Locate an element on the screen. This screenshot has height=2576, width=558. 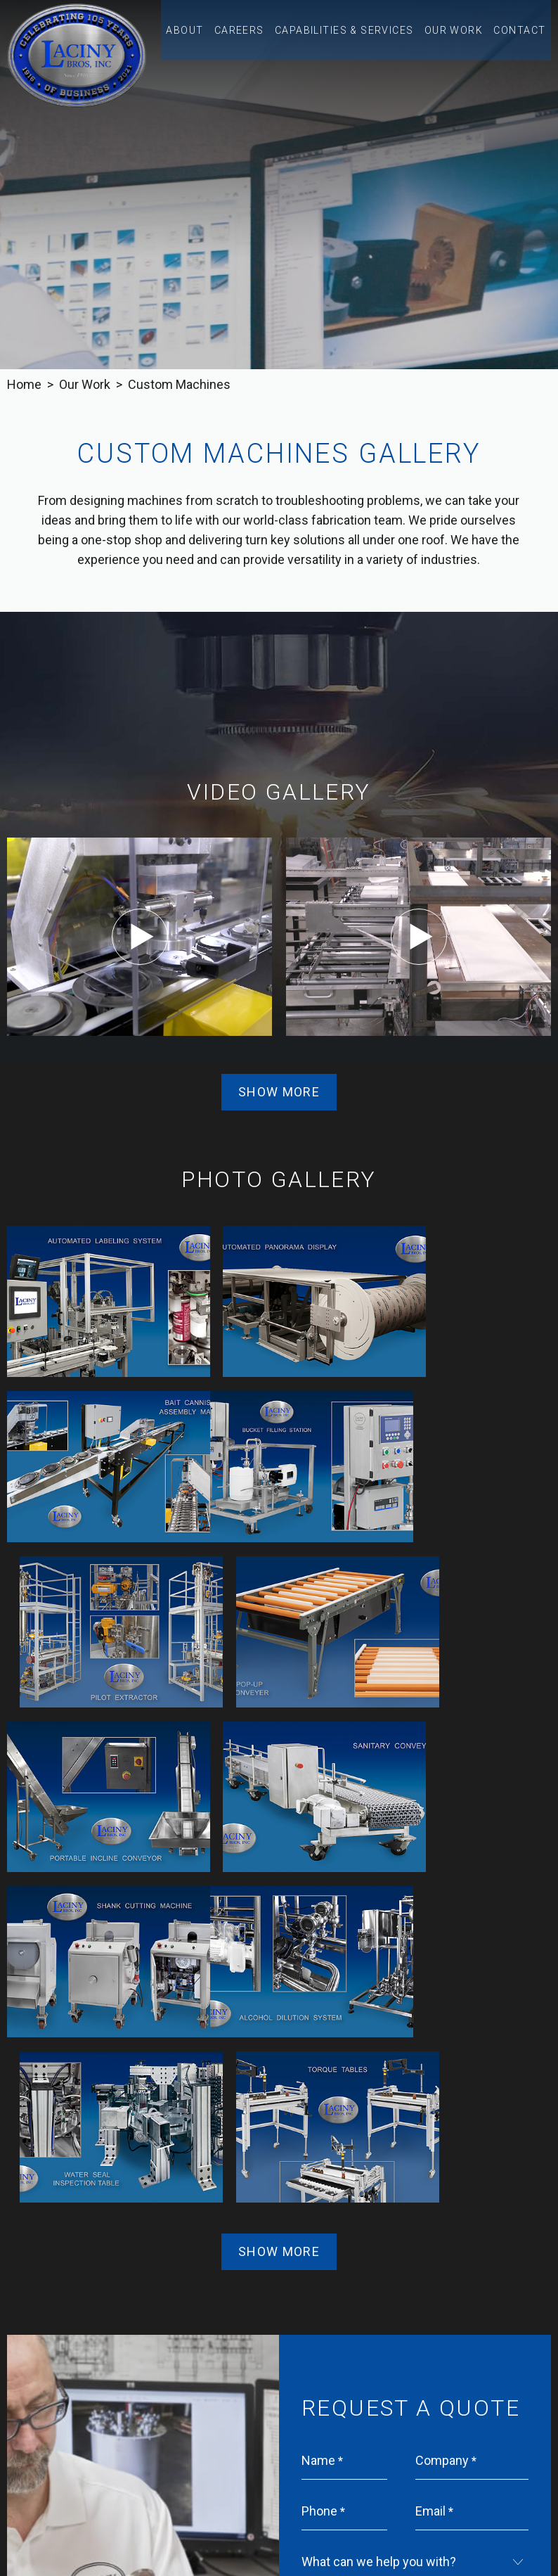
Show More is located at coordinates (279, 1091).